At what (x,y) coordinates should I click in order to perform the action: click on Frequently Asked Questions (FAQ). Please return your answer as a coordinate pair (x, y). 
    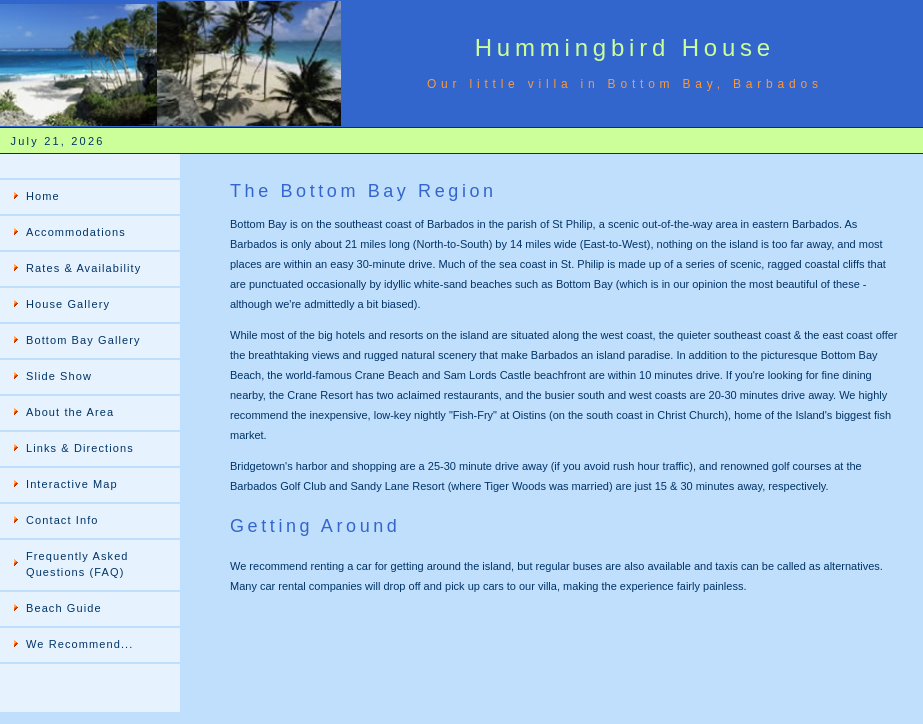
    Looking at the image, I should click on (77, 564).